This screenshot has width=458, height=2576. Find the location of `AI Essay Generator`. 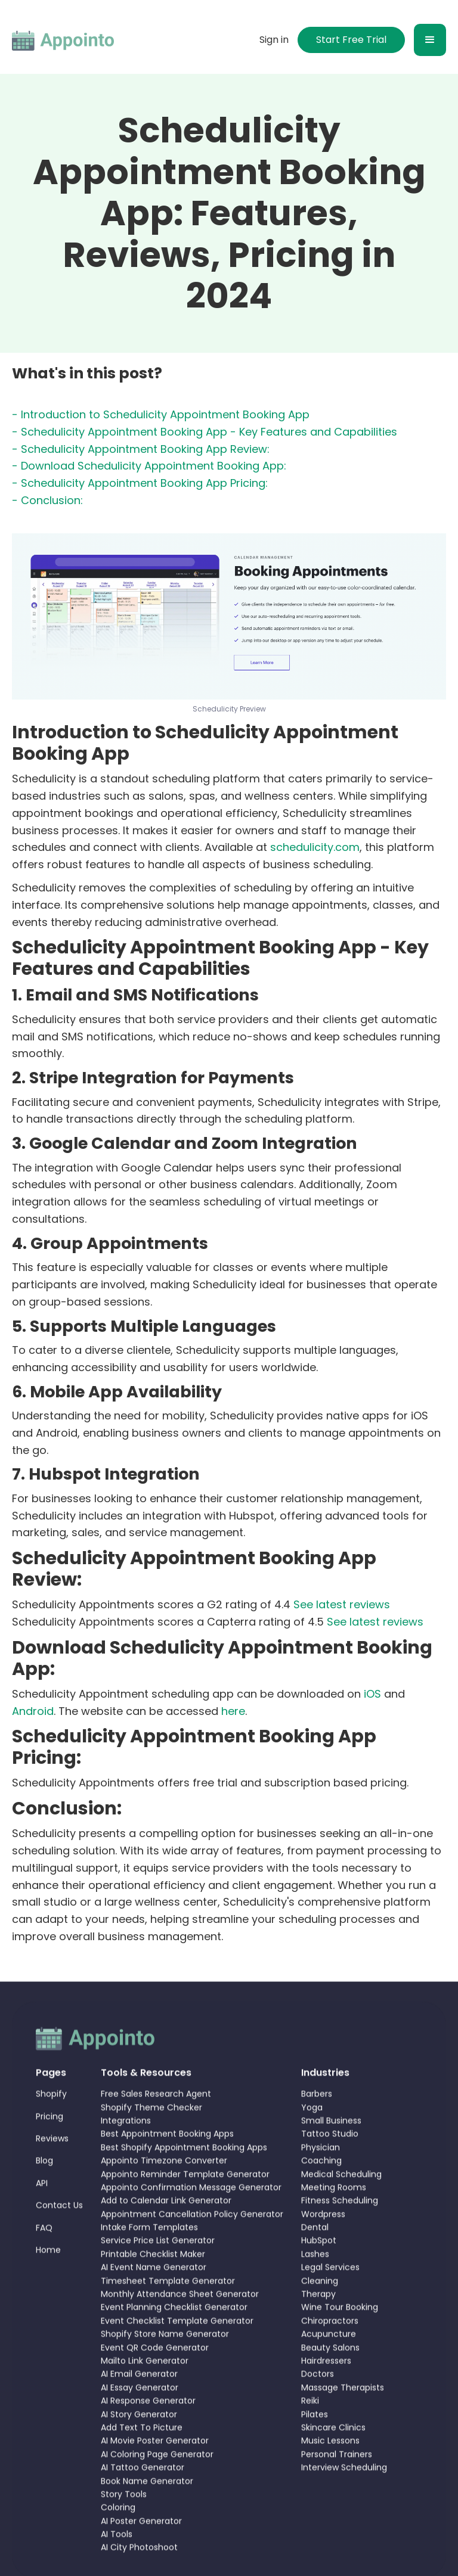

AI Essay Generator is located at coordinates (139, 2423).